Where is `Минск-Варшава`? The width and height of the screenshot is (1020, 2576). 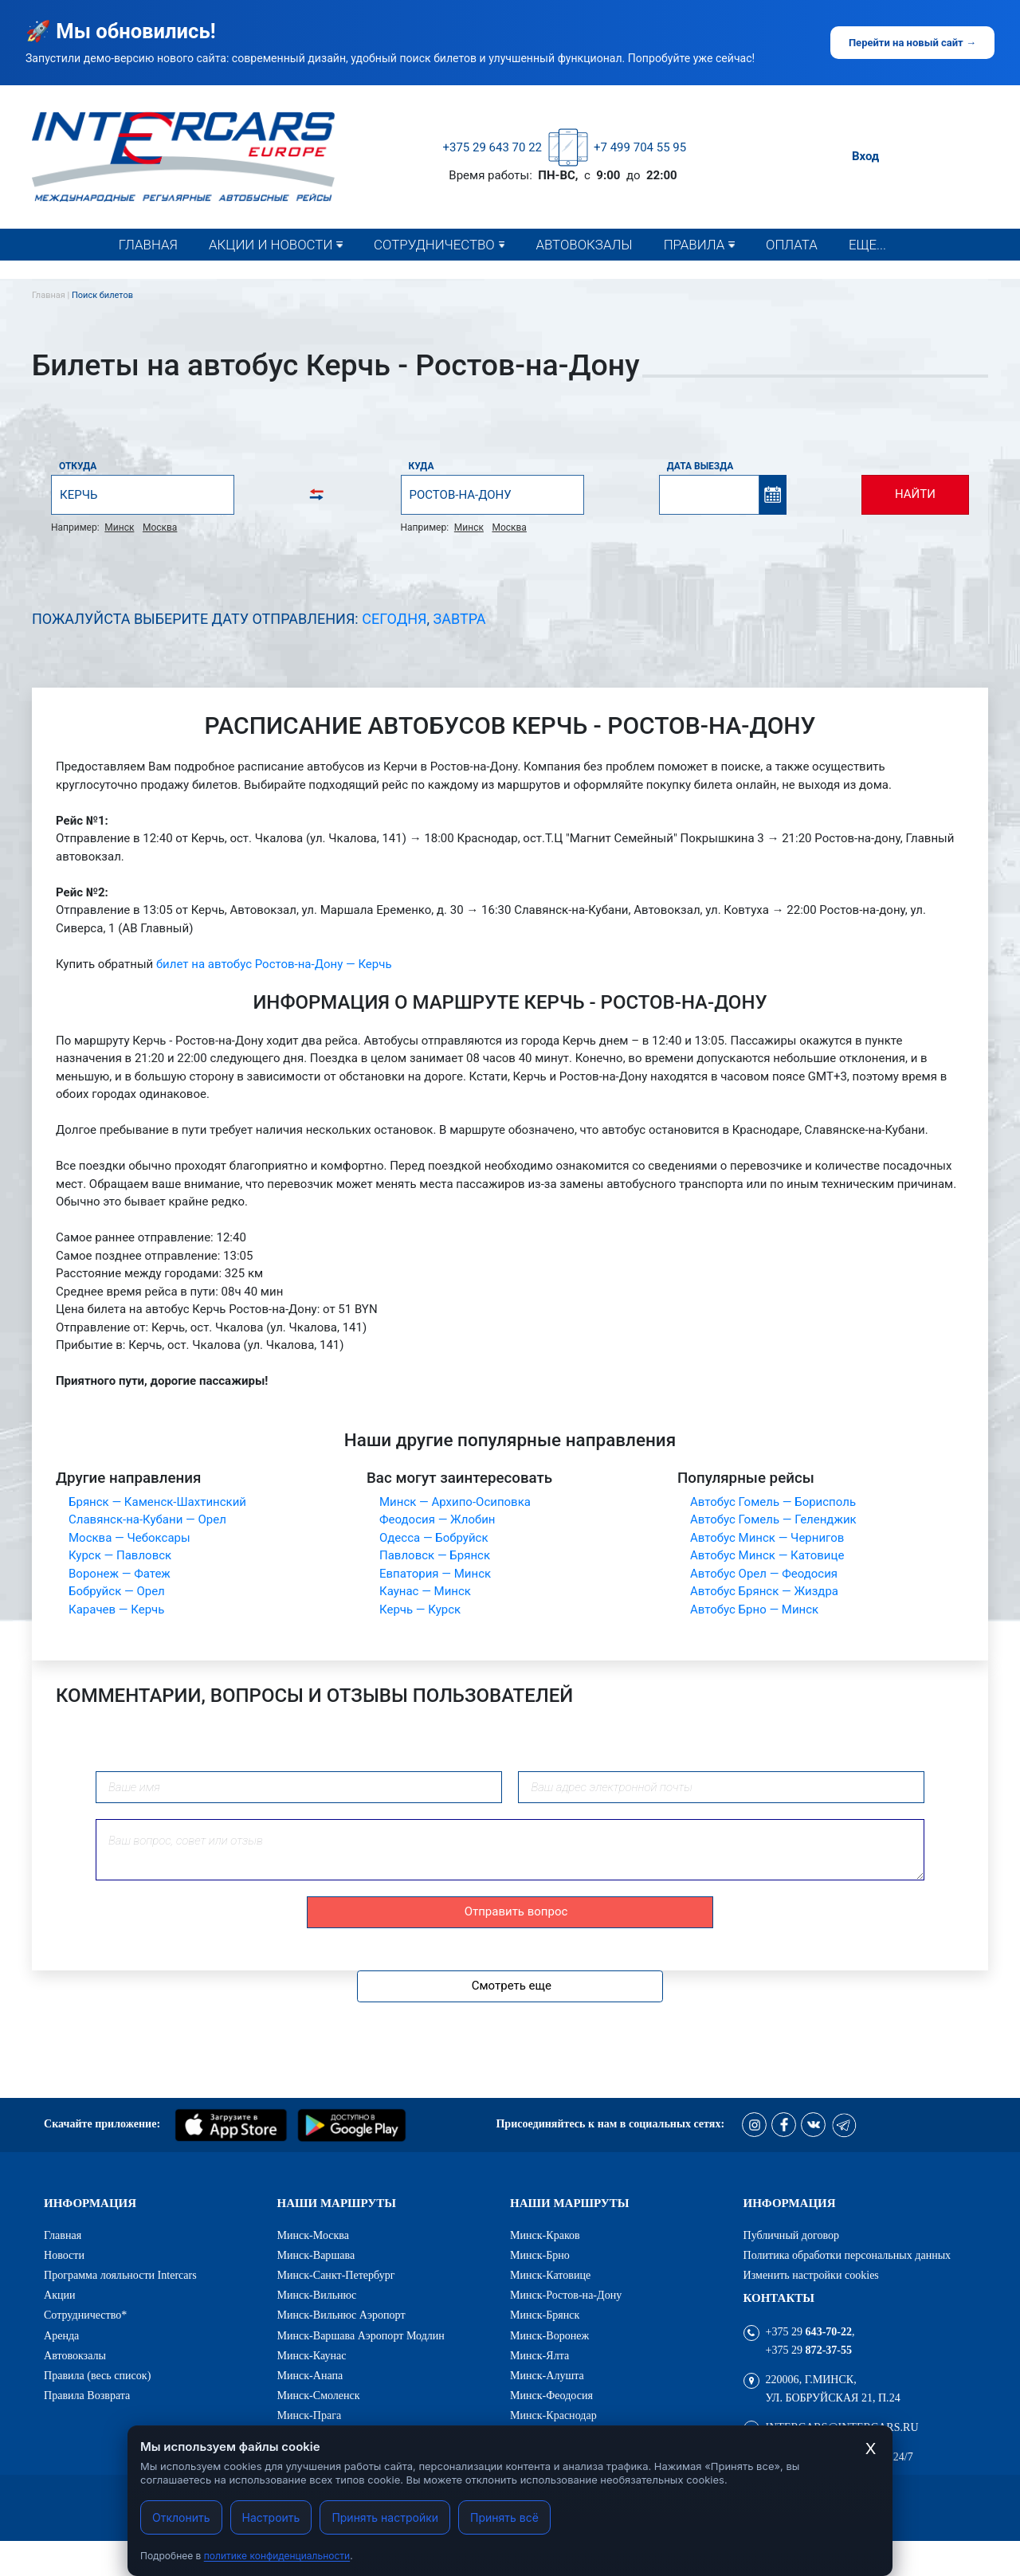
Минск-Варшава is located at coordinates (316, 2254).